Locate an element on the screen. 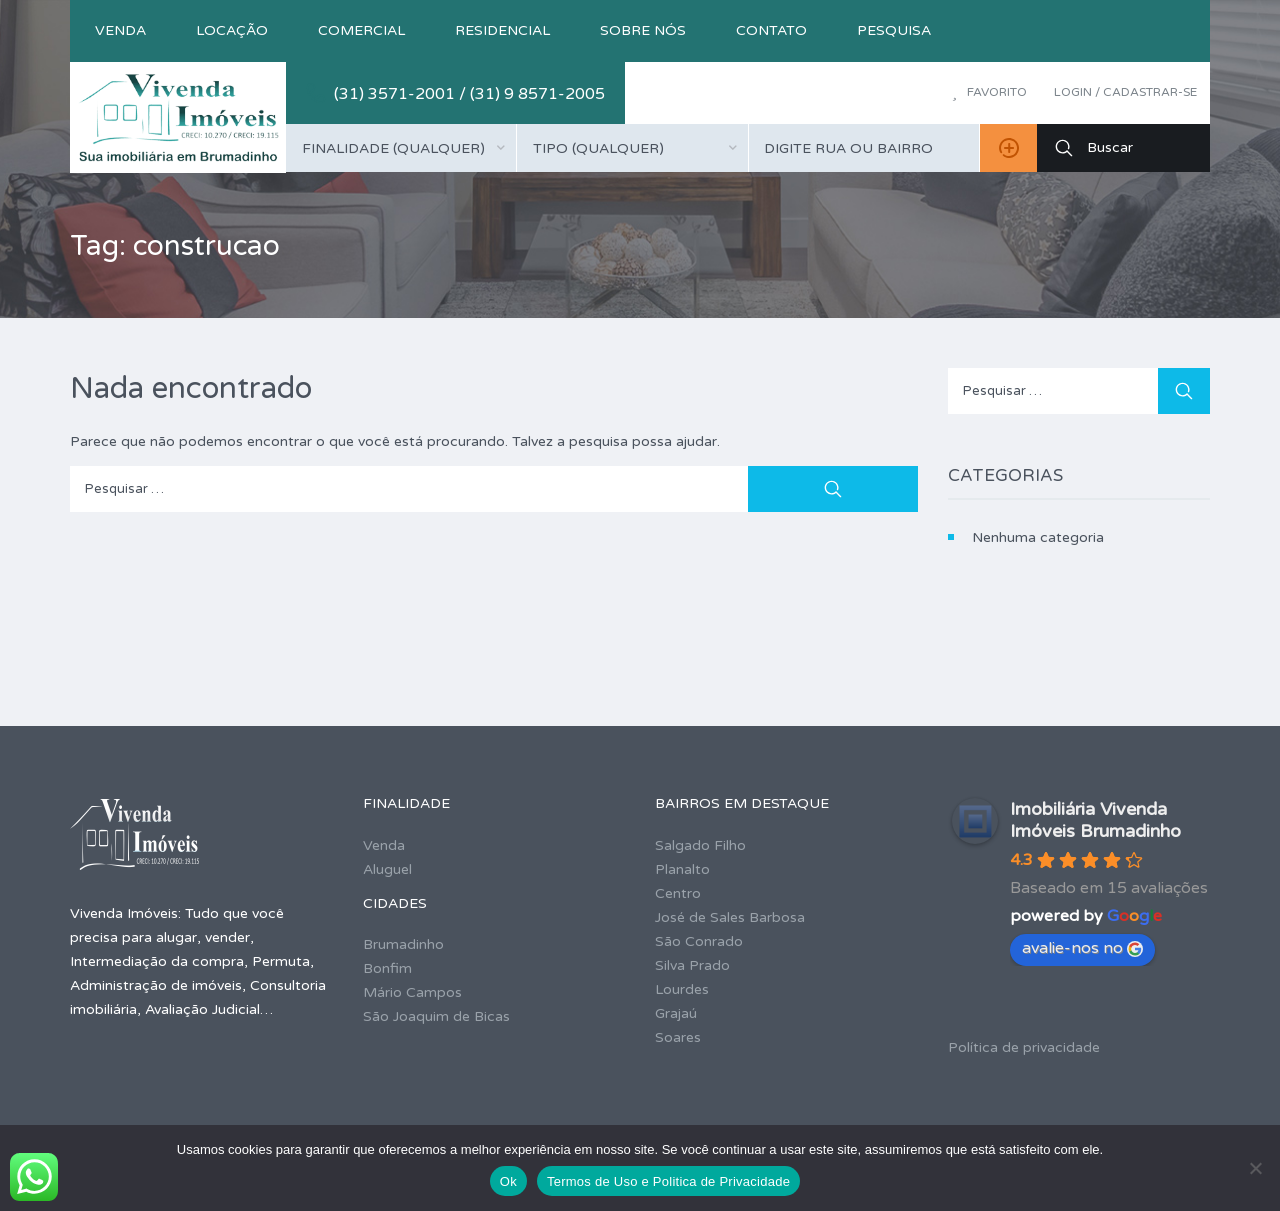 The image size is (1280, 1211). Ok is located at coordinates (508, 1181).